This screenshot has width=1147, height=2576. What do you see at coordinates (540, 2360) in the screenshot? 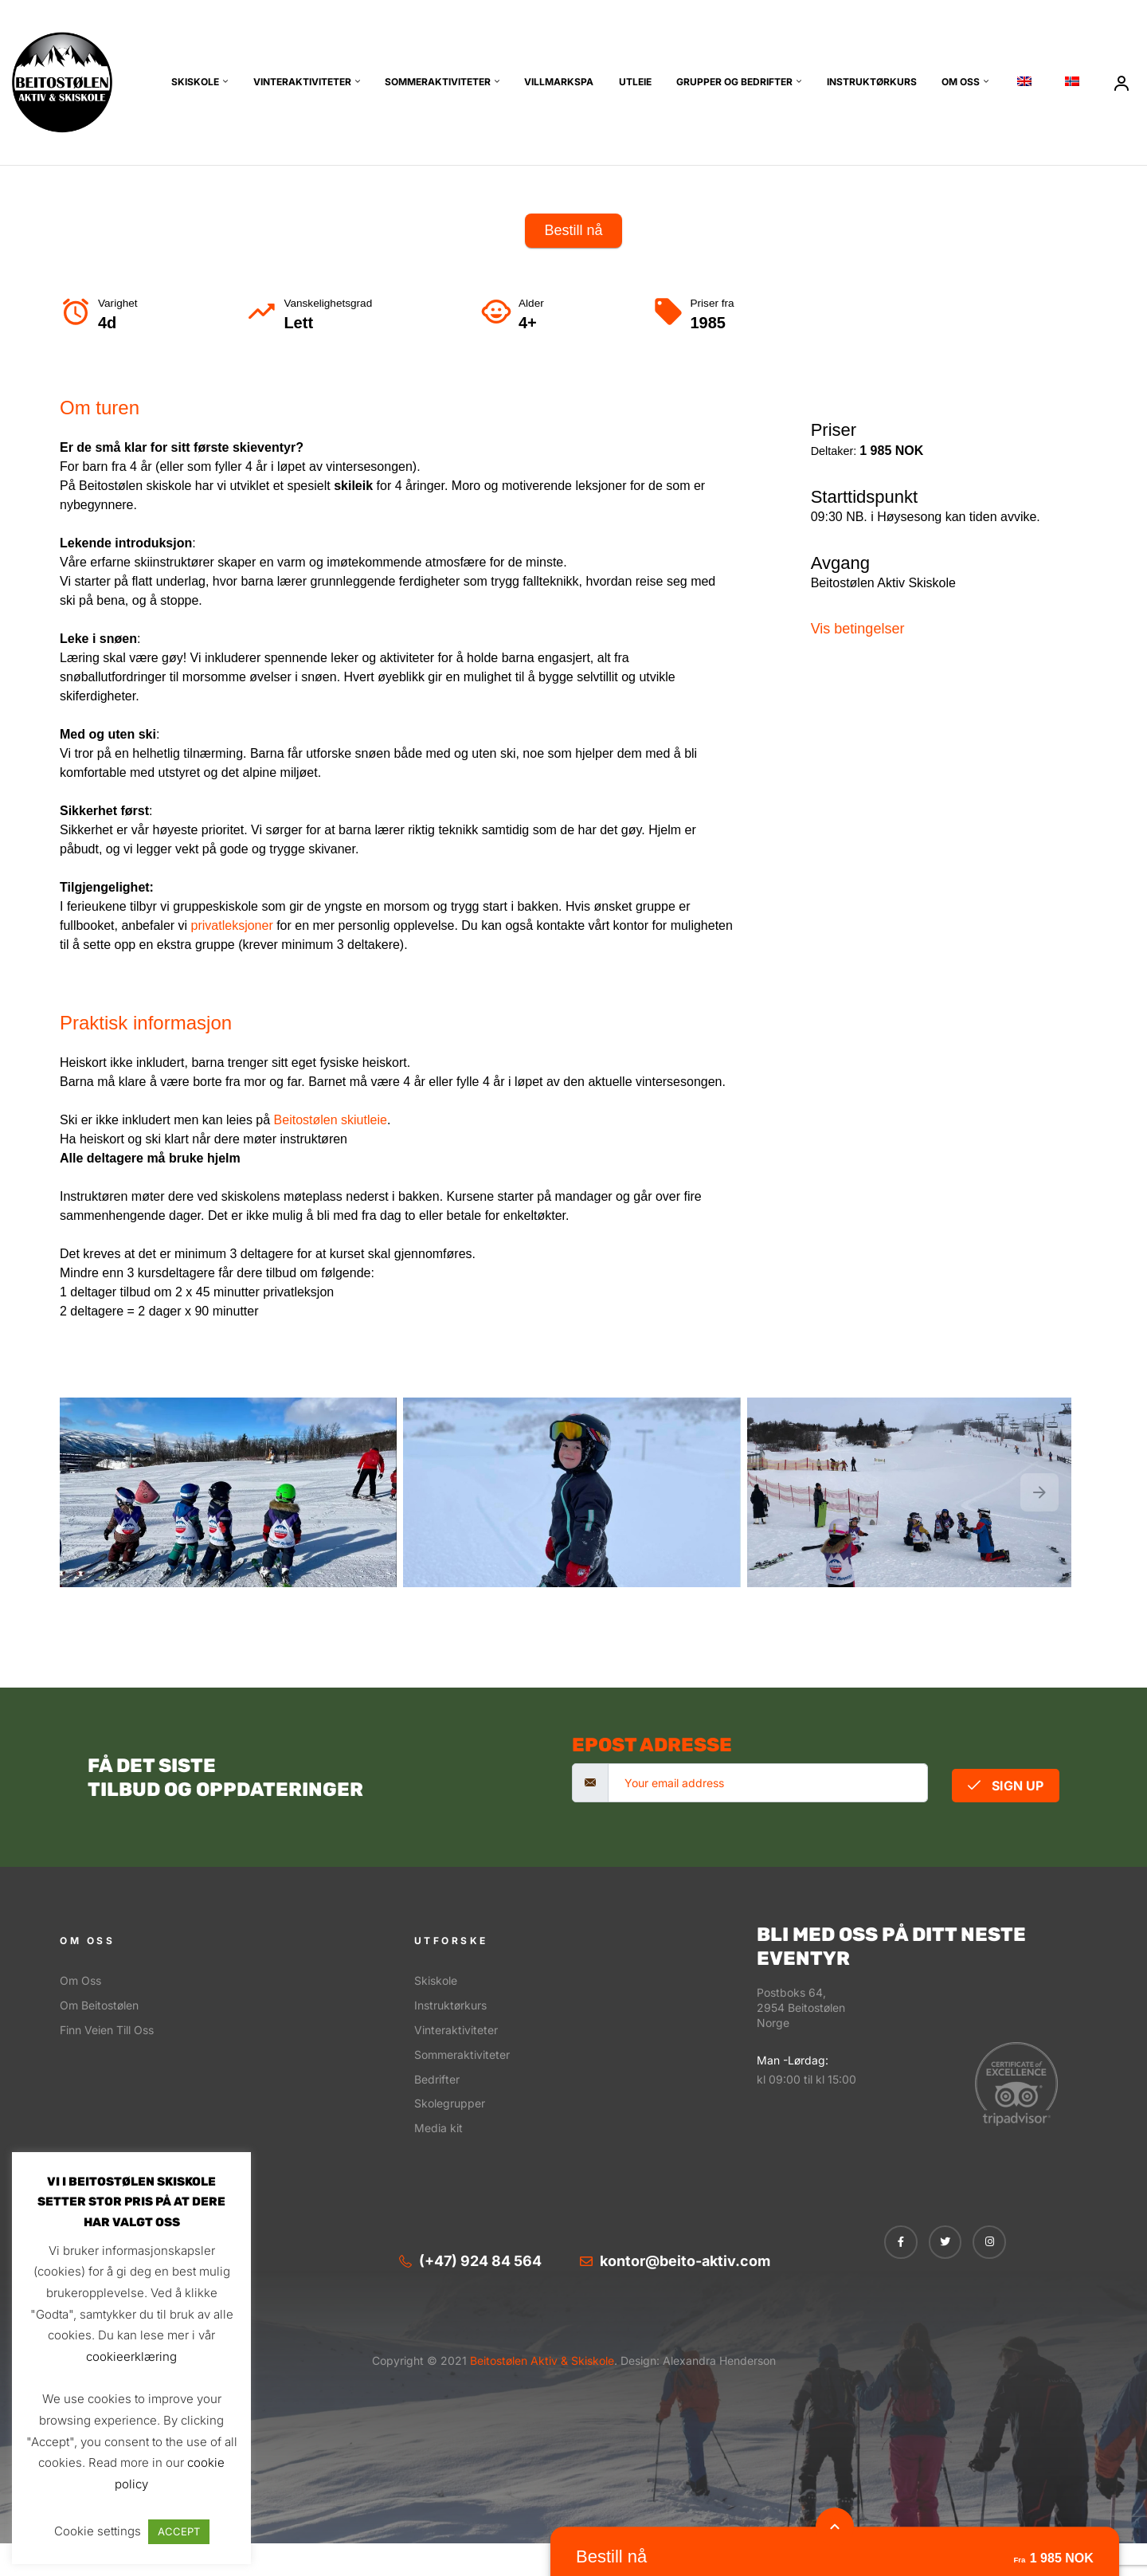
I see `Beitostølen Aktiv & Skiskole` at bounding box center [540, 2360].